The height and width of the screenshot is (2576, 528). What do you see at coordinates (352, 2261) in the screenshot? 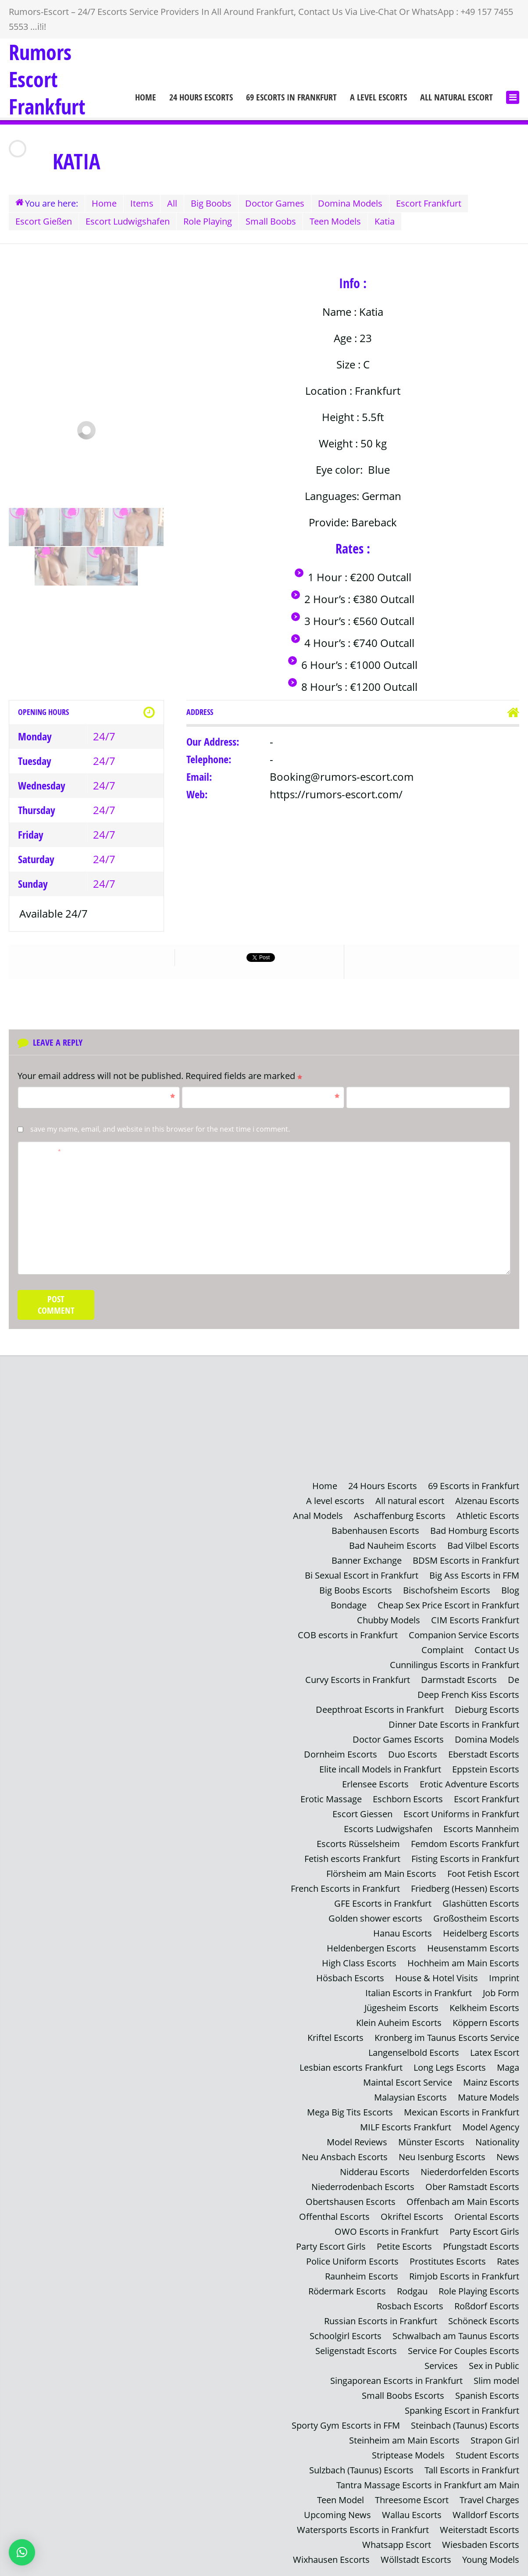
I see `Police Uniform Escorts` at bounding box center [352, 2261].